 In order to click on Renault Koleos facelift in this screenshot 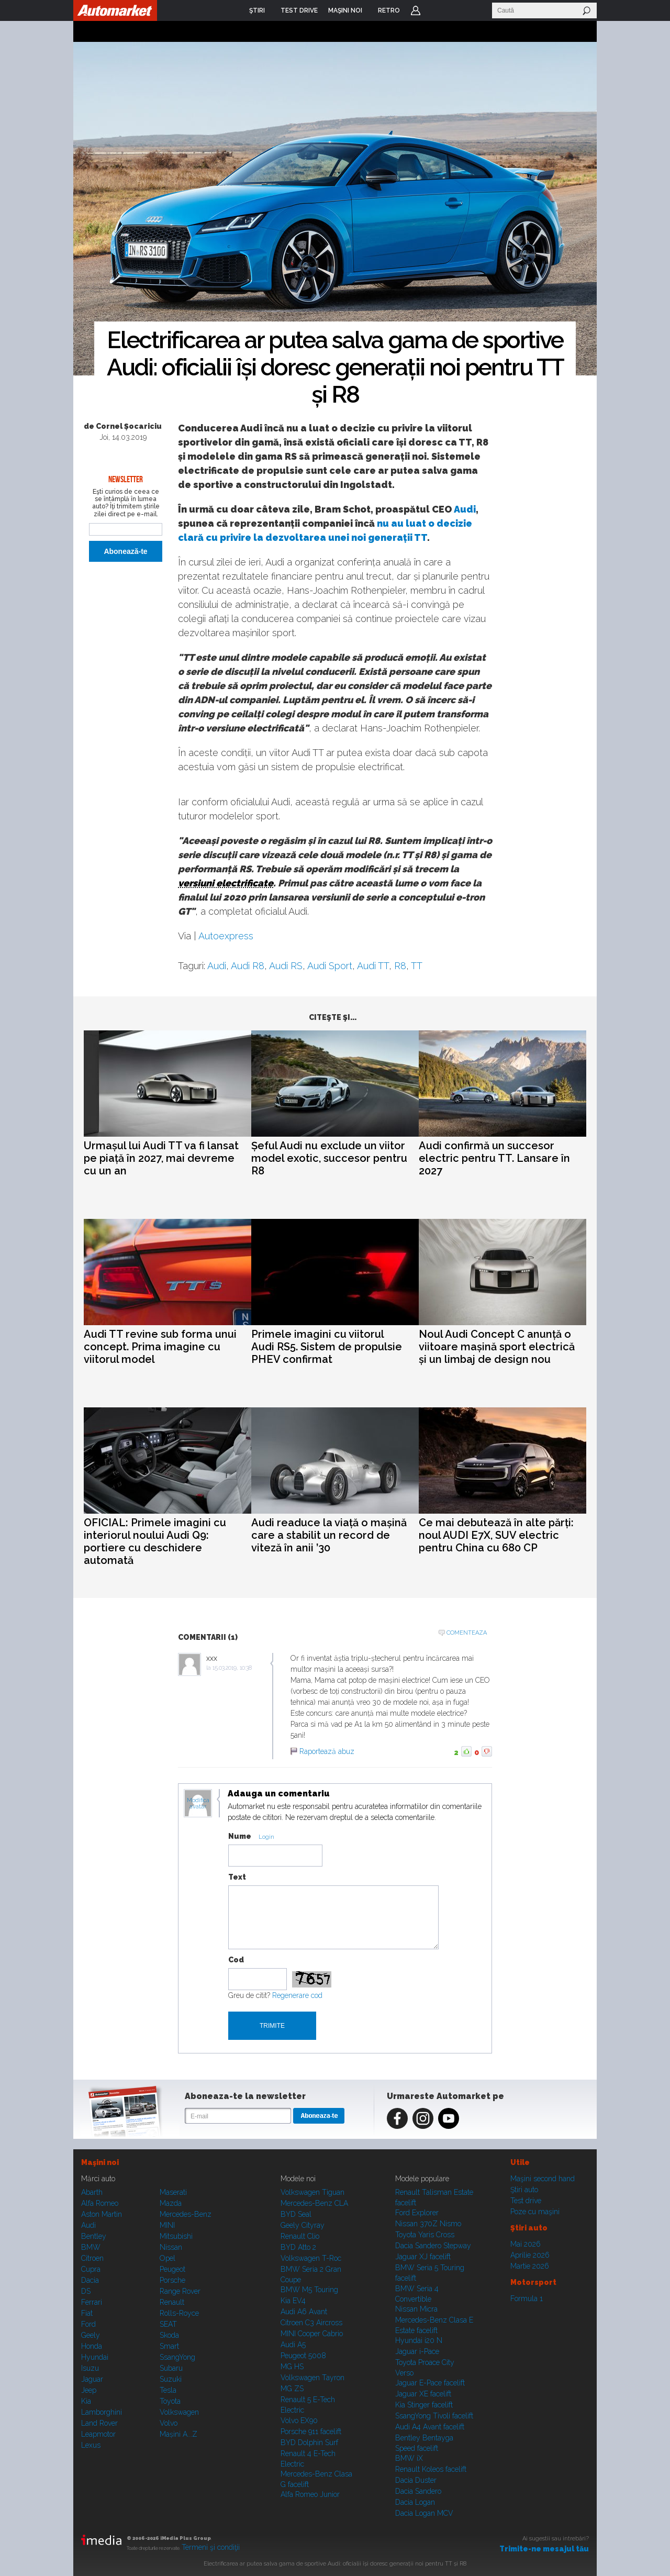, I will do `click(430, 2469)`.